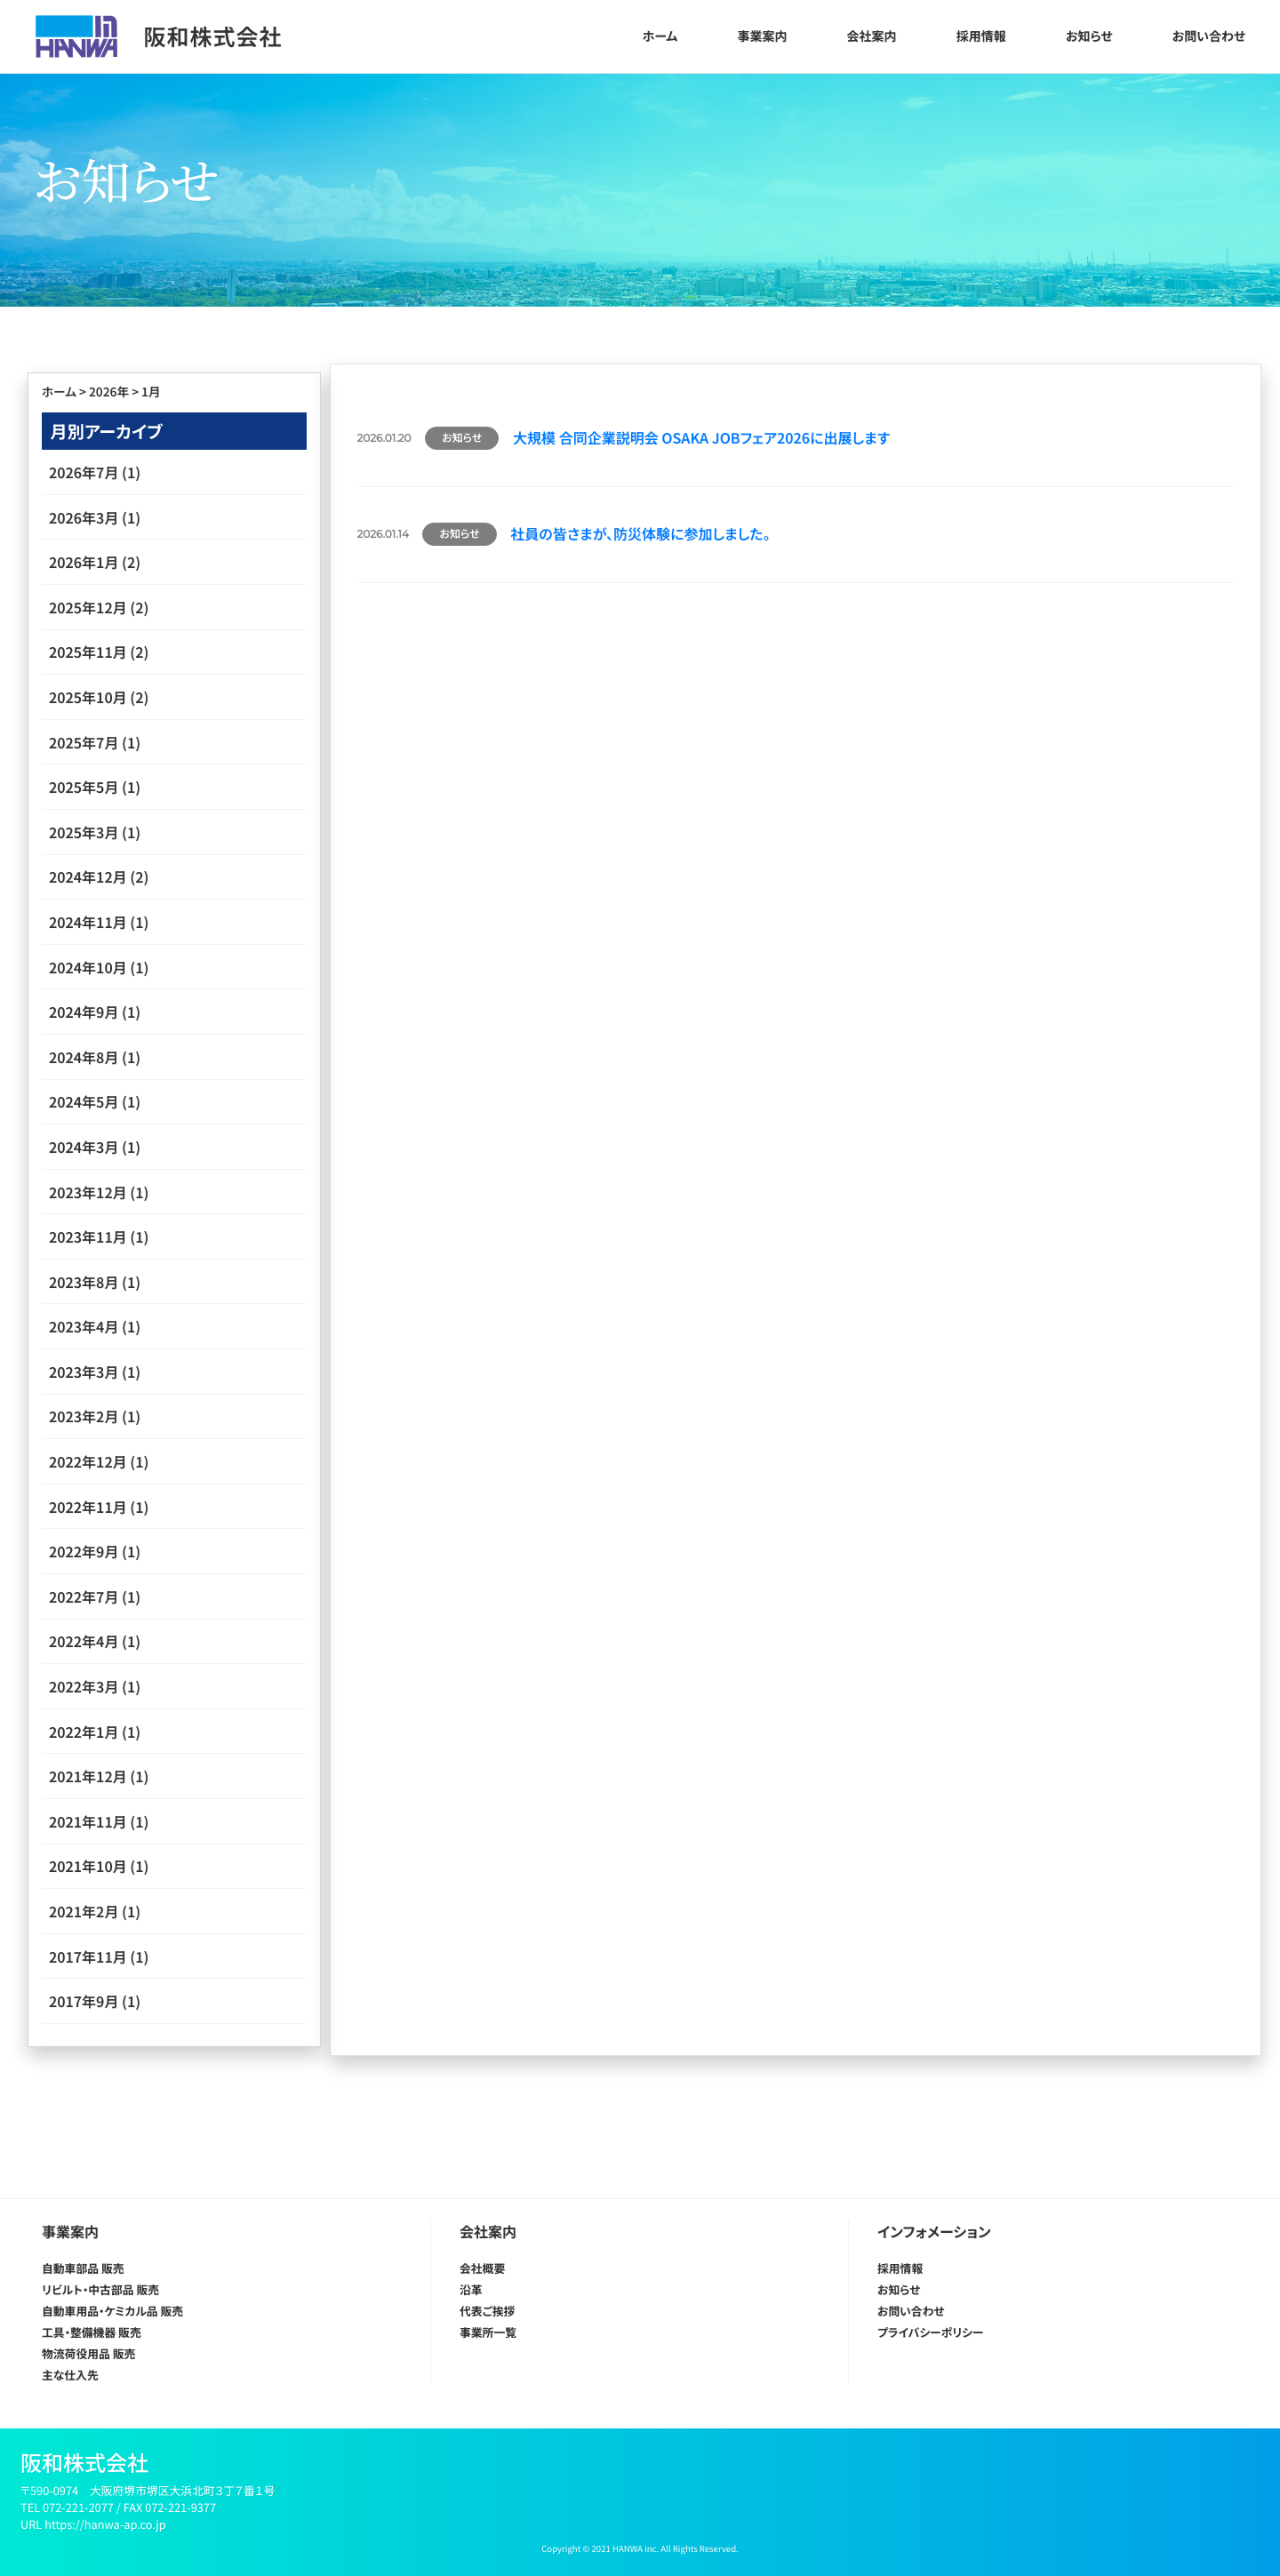 The width and height of the screenshot is (1280, 2576). What do you see at coordinates (88, 921) in the screenshot?
I see `2024年11月` at bounding box center [88, 921].